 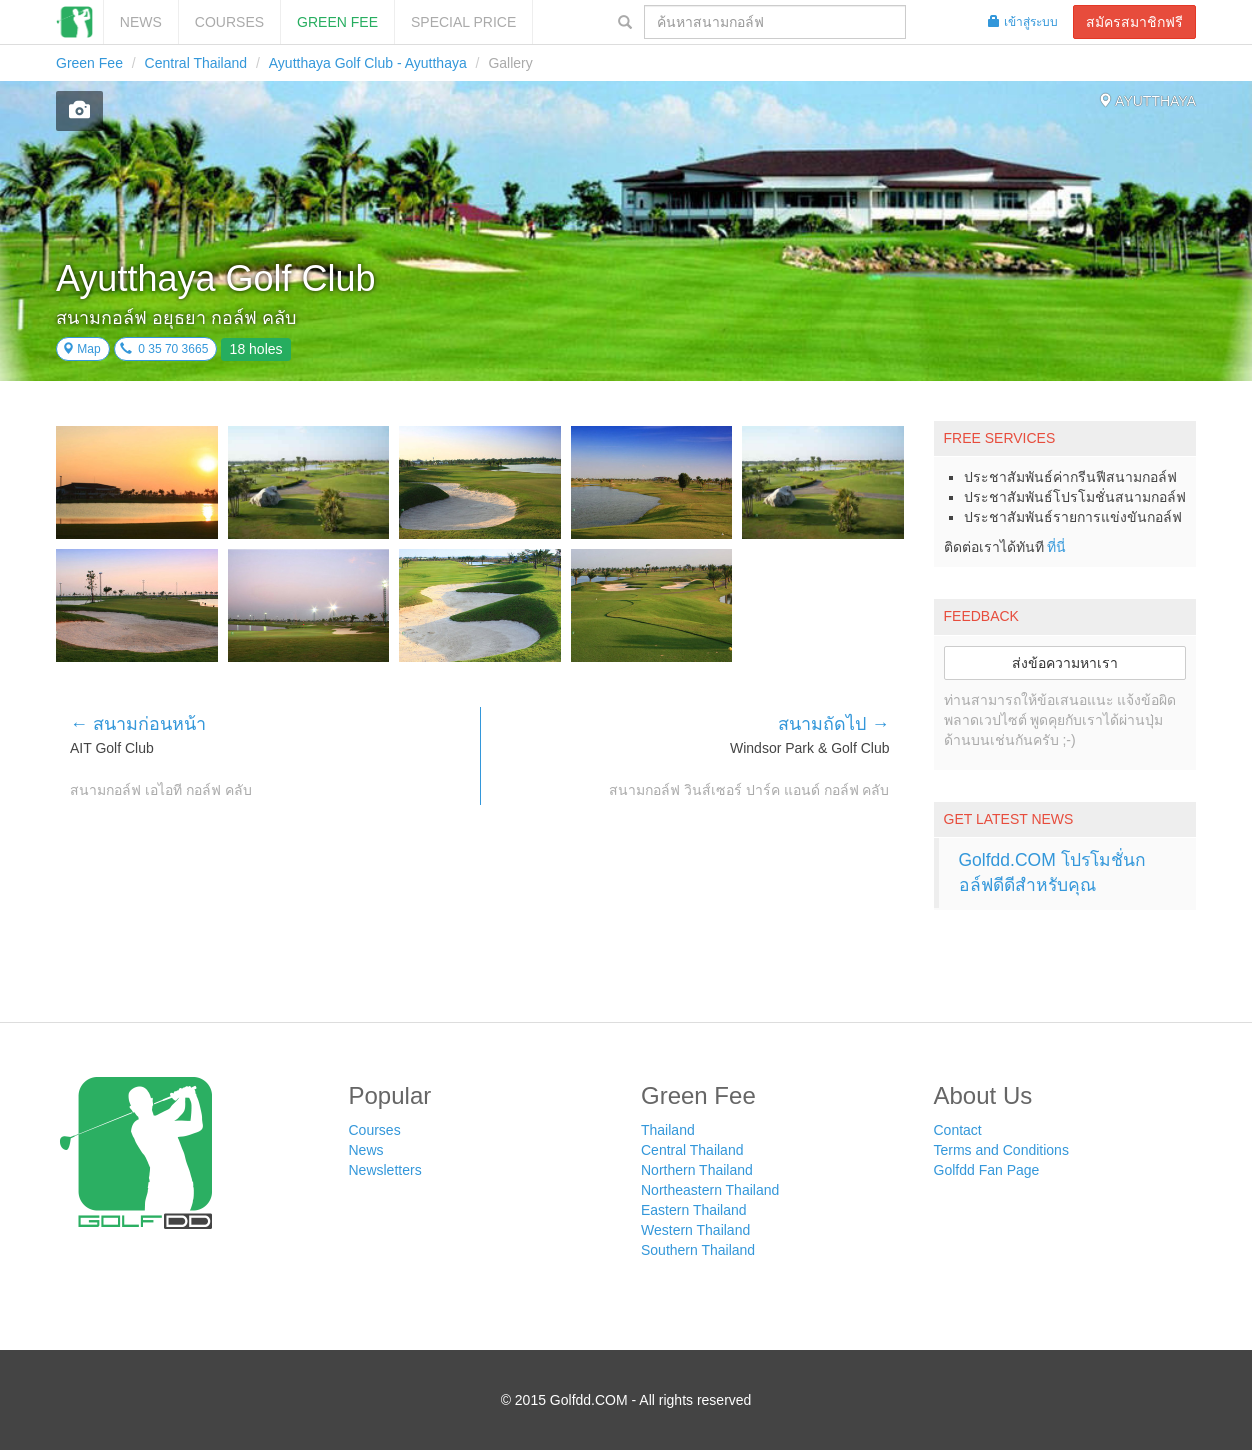 I want to click on เข้าสู่ระบบ, so click(x=1023, y=22).